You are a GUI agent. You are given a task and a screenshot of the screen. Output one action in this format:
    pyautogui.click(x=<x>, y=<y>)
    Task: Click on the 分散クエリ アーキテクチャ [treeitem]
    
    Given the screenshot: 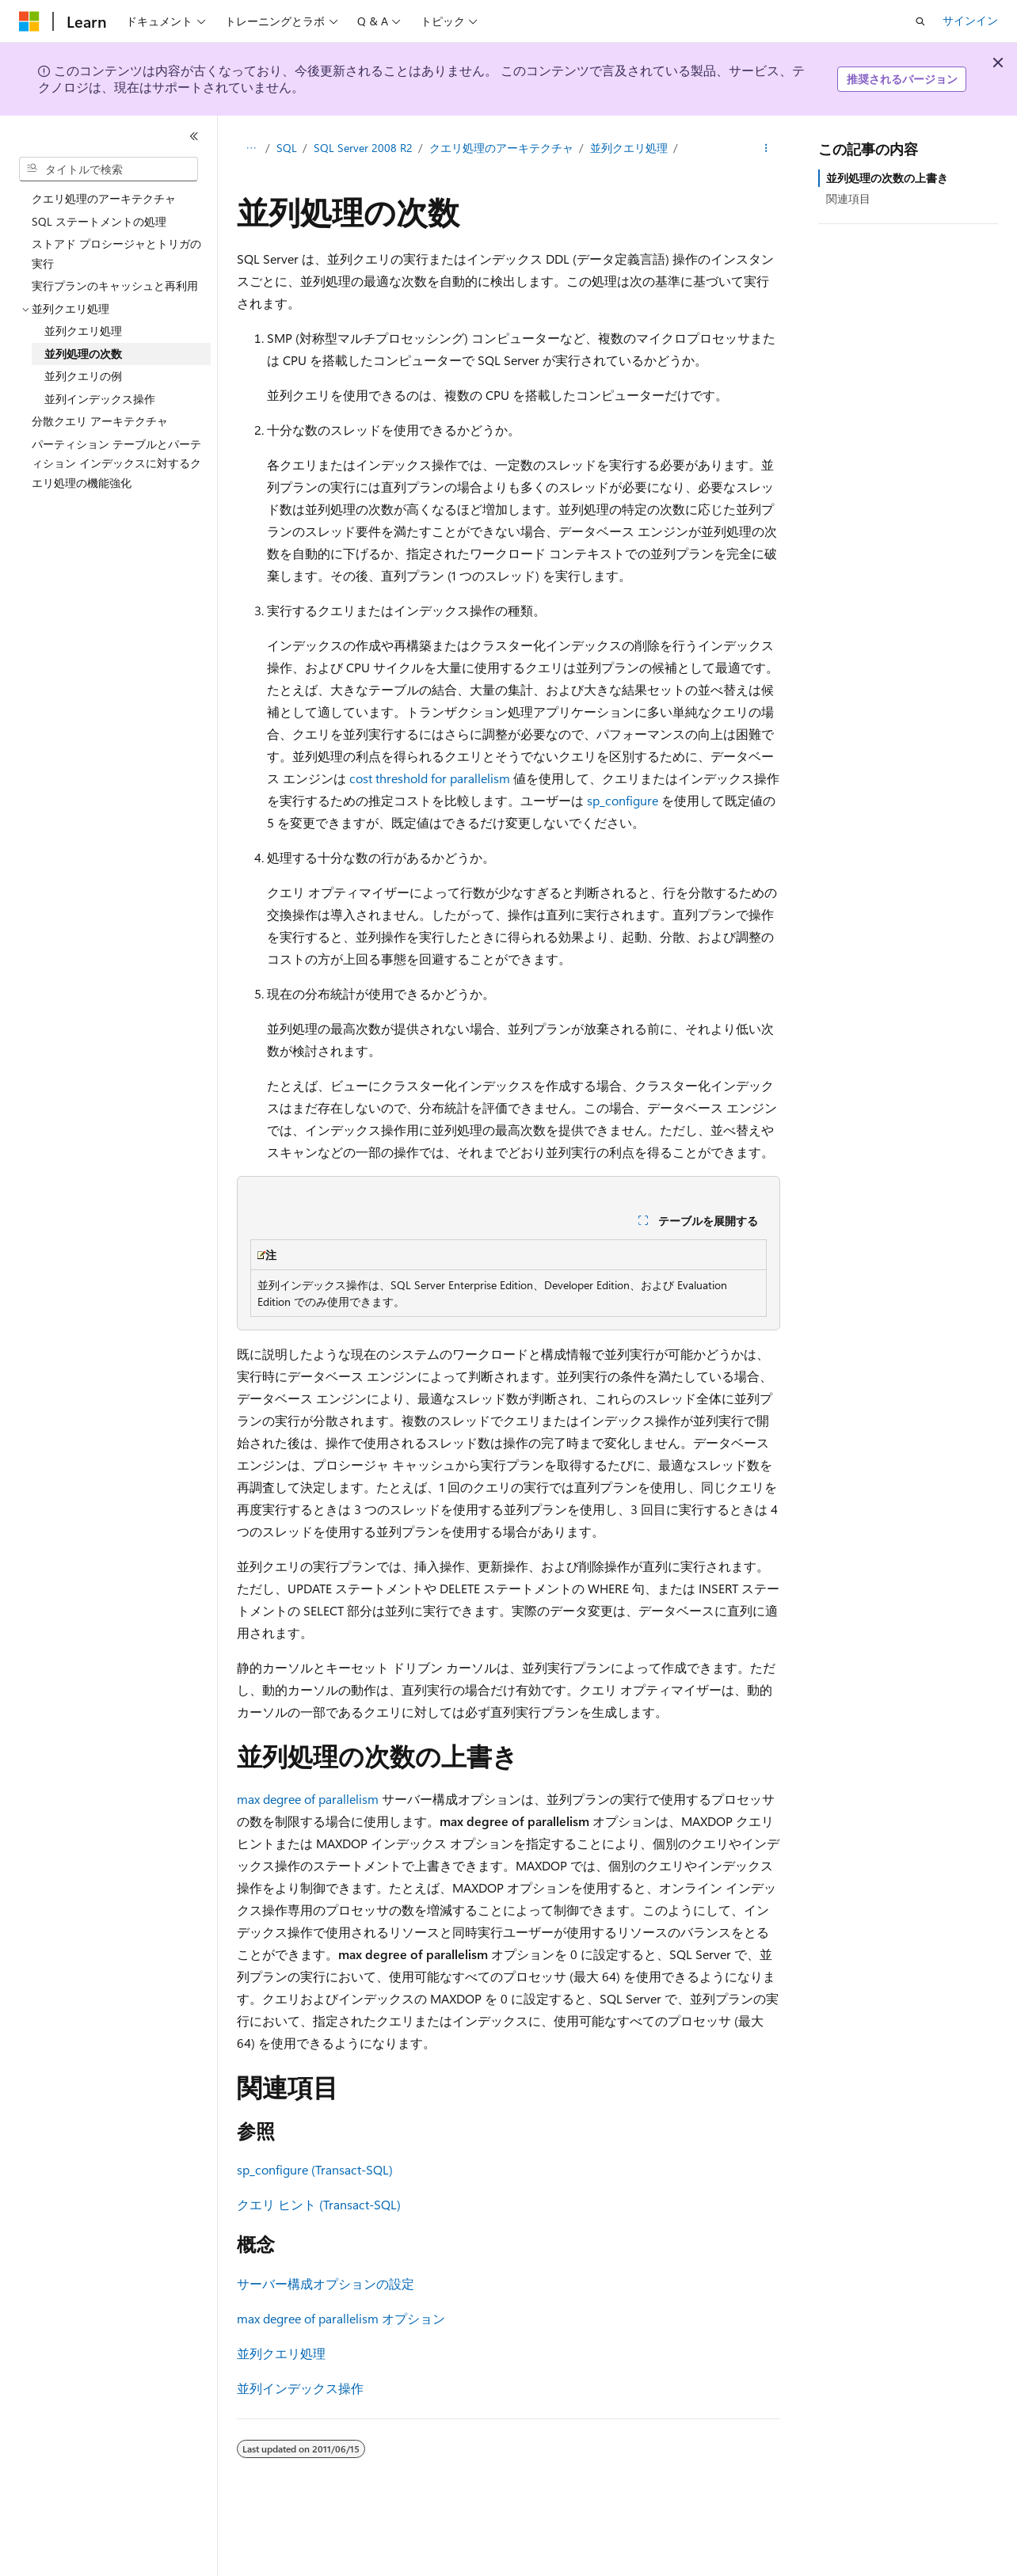 What is the action you would take?
    pyautogui.click(x=100, y=420)
    